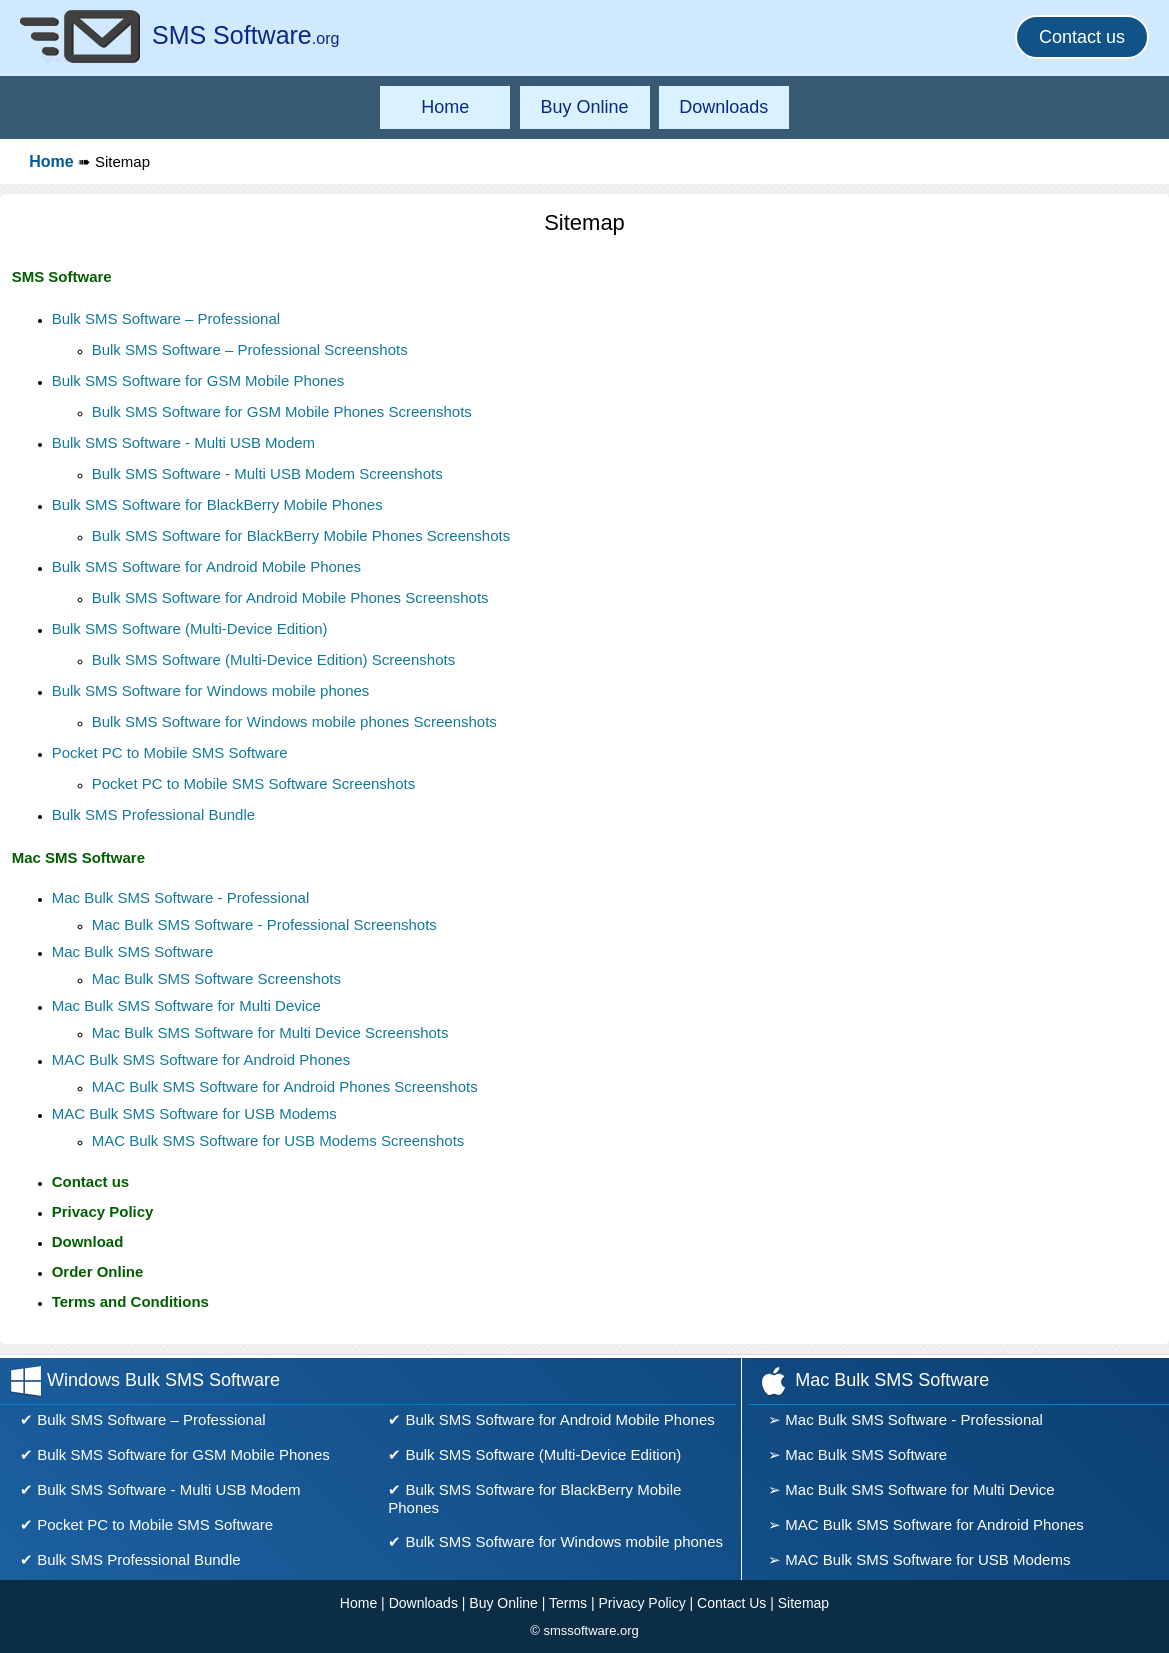  What do you see at coordinates (201, 1059) in the screenshot?
I see `MAC Bulk SMS Software for Android Phones` at bounding box center [201, 1059].